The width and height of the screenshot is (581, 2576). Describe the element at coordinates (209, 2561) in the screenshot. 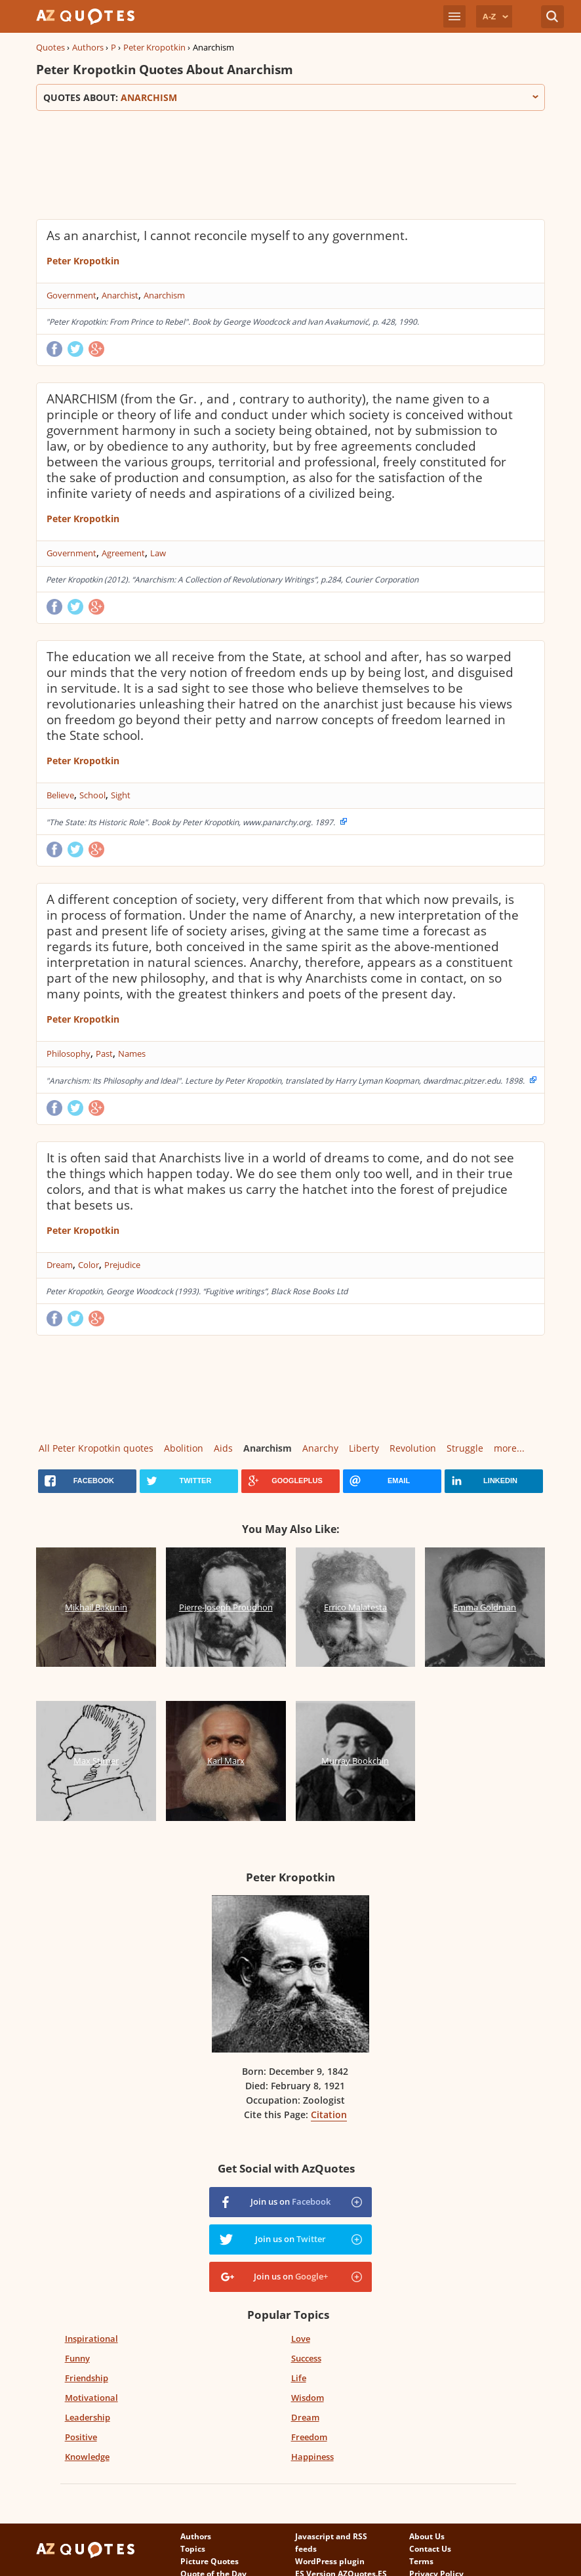

I see `Picture Quotes` at that location.